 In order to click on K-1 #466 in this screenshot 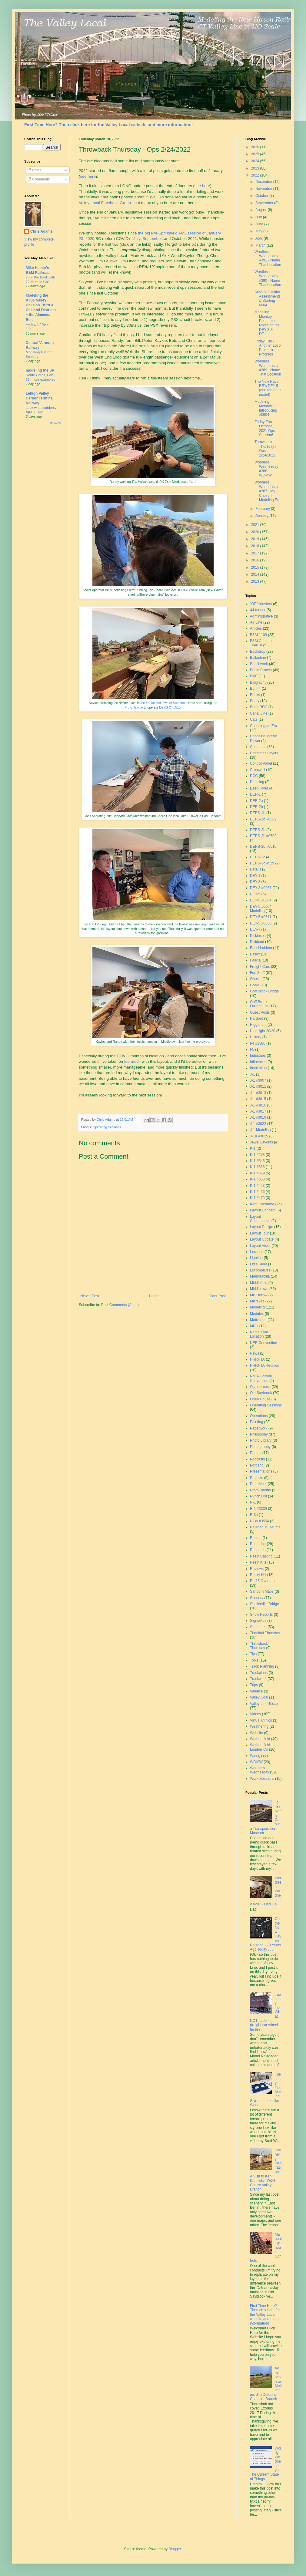, I will do `click(257, 1192)`.